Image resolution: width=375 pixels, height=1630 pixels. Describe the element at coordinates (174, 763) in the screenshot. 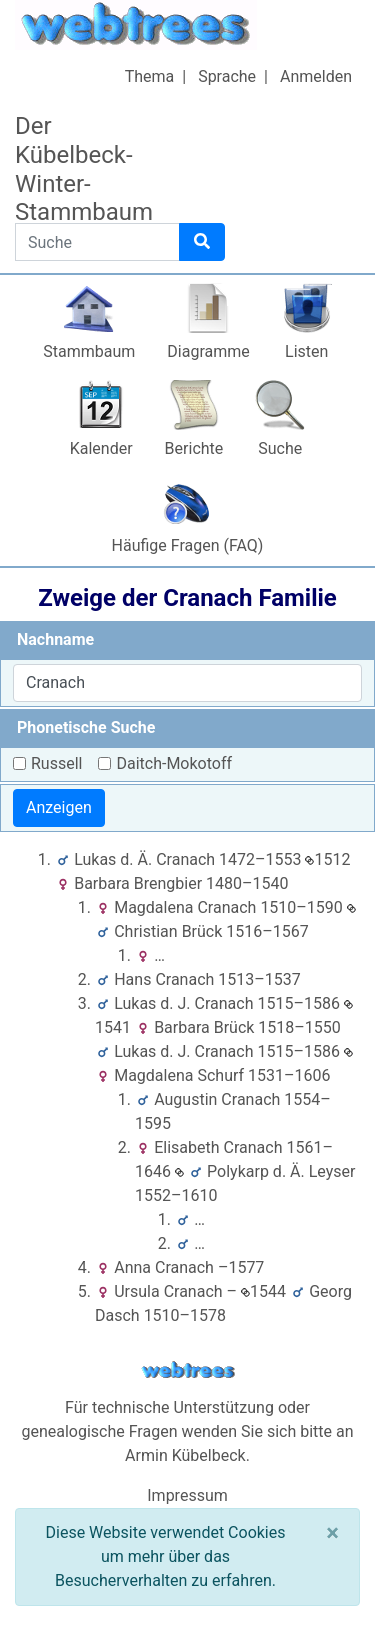

I see `Daitch-Mokotoff` at that location.